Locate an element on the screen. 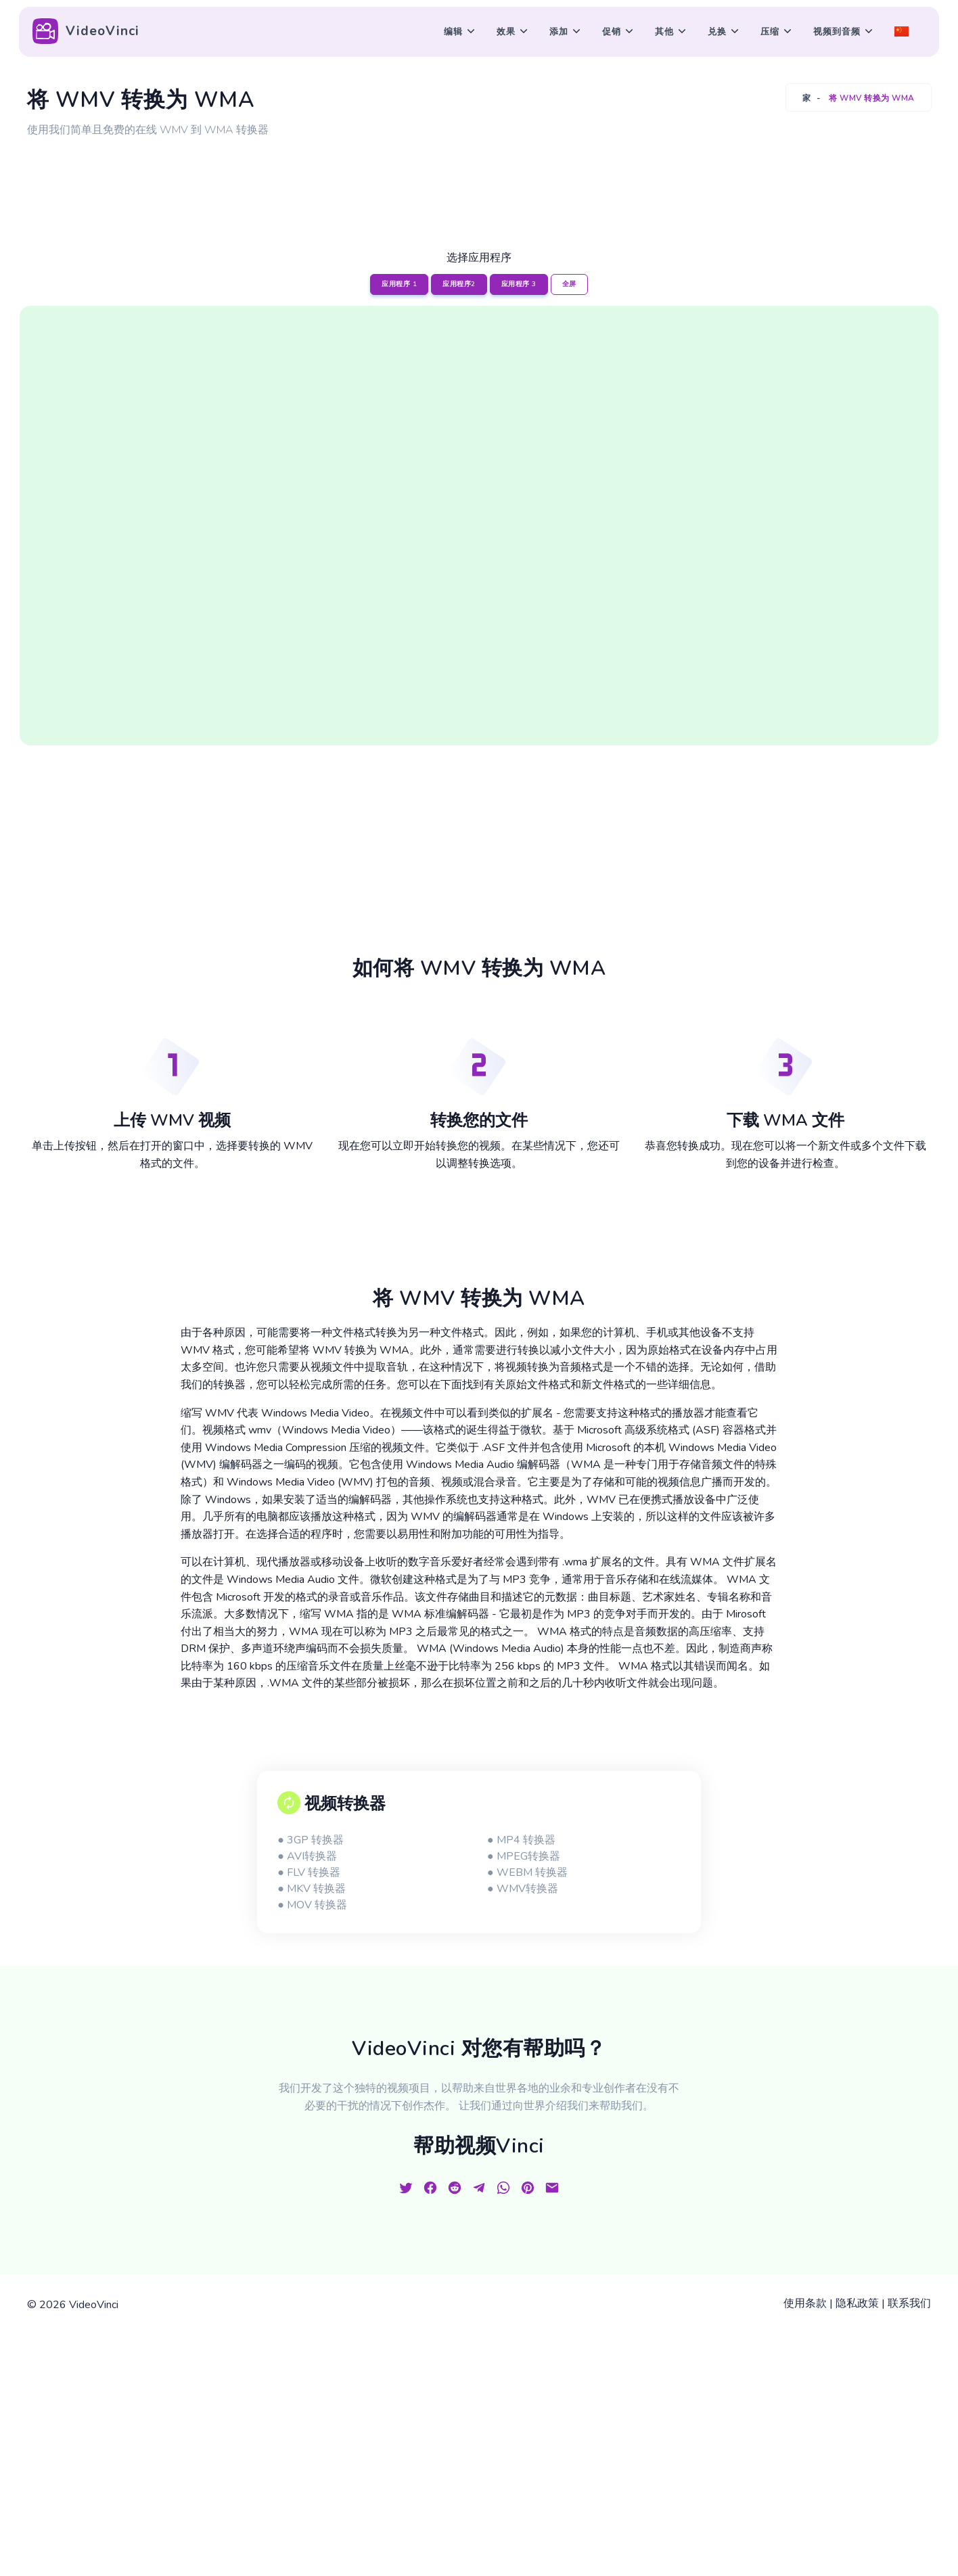 The width and height of the screenshot is (958, 2576). ● FLV 转换器 is located at coordinates (308, 1872).